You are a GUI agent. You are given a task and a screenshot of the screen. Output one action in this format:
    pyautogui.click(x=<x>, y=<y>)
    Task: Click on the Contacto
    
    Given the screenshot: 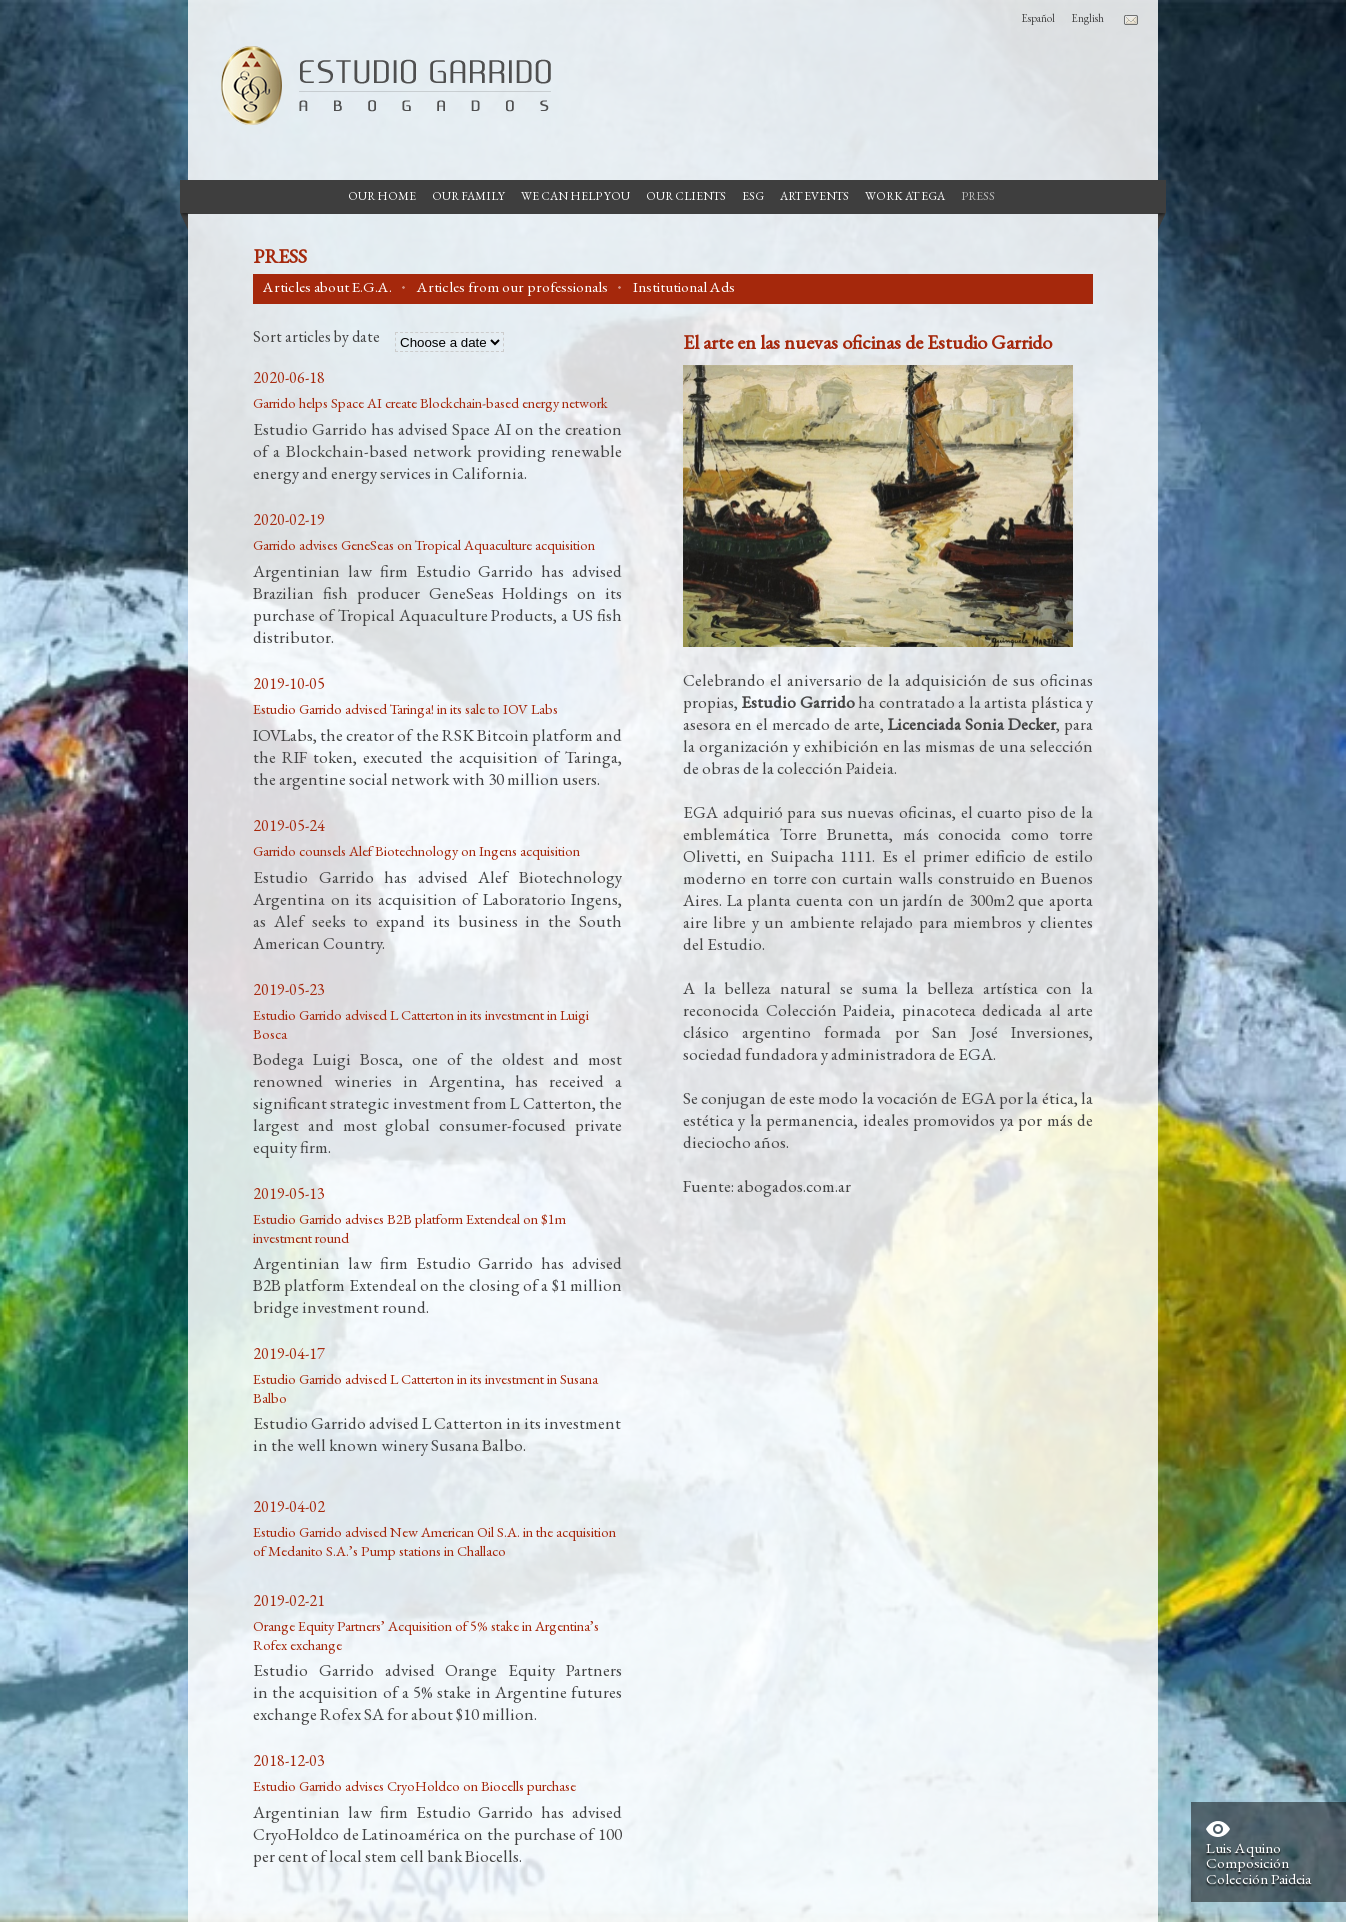 What is the action you would take?
    pyautogui.click(x=1131, y=20)
    